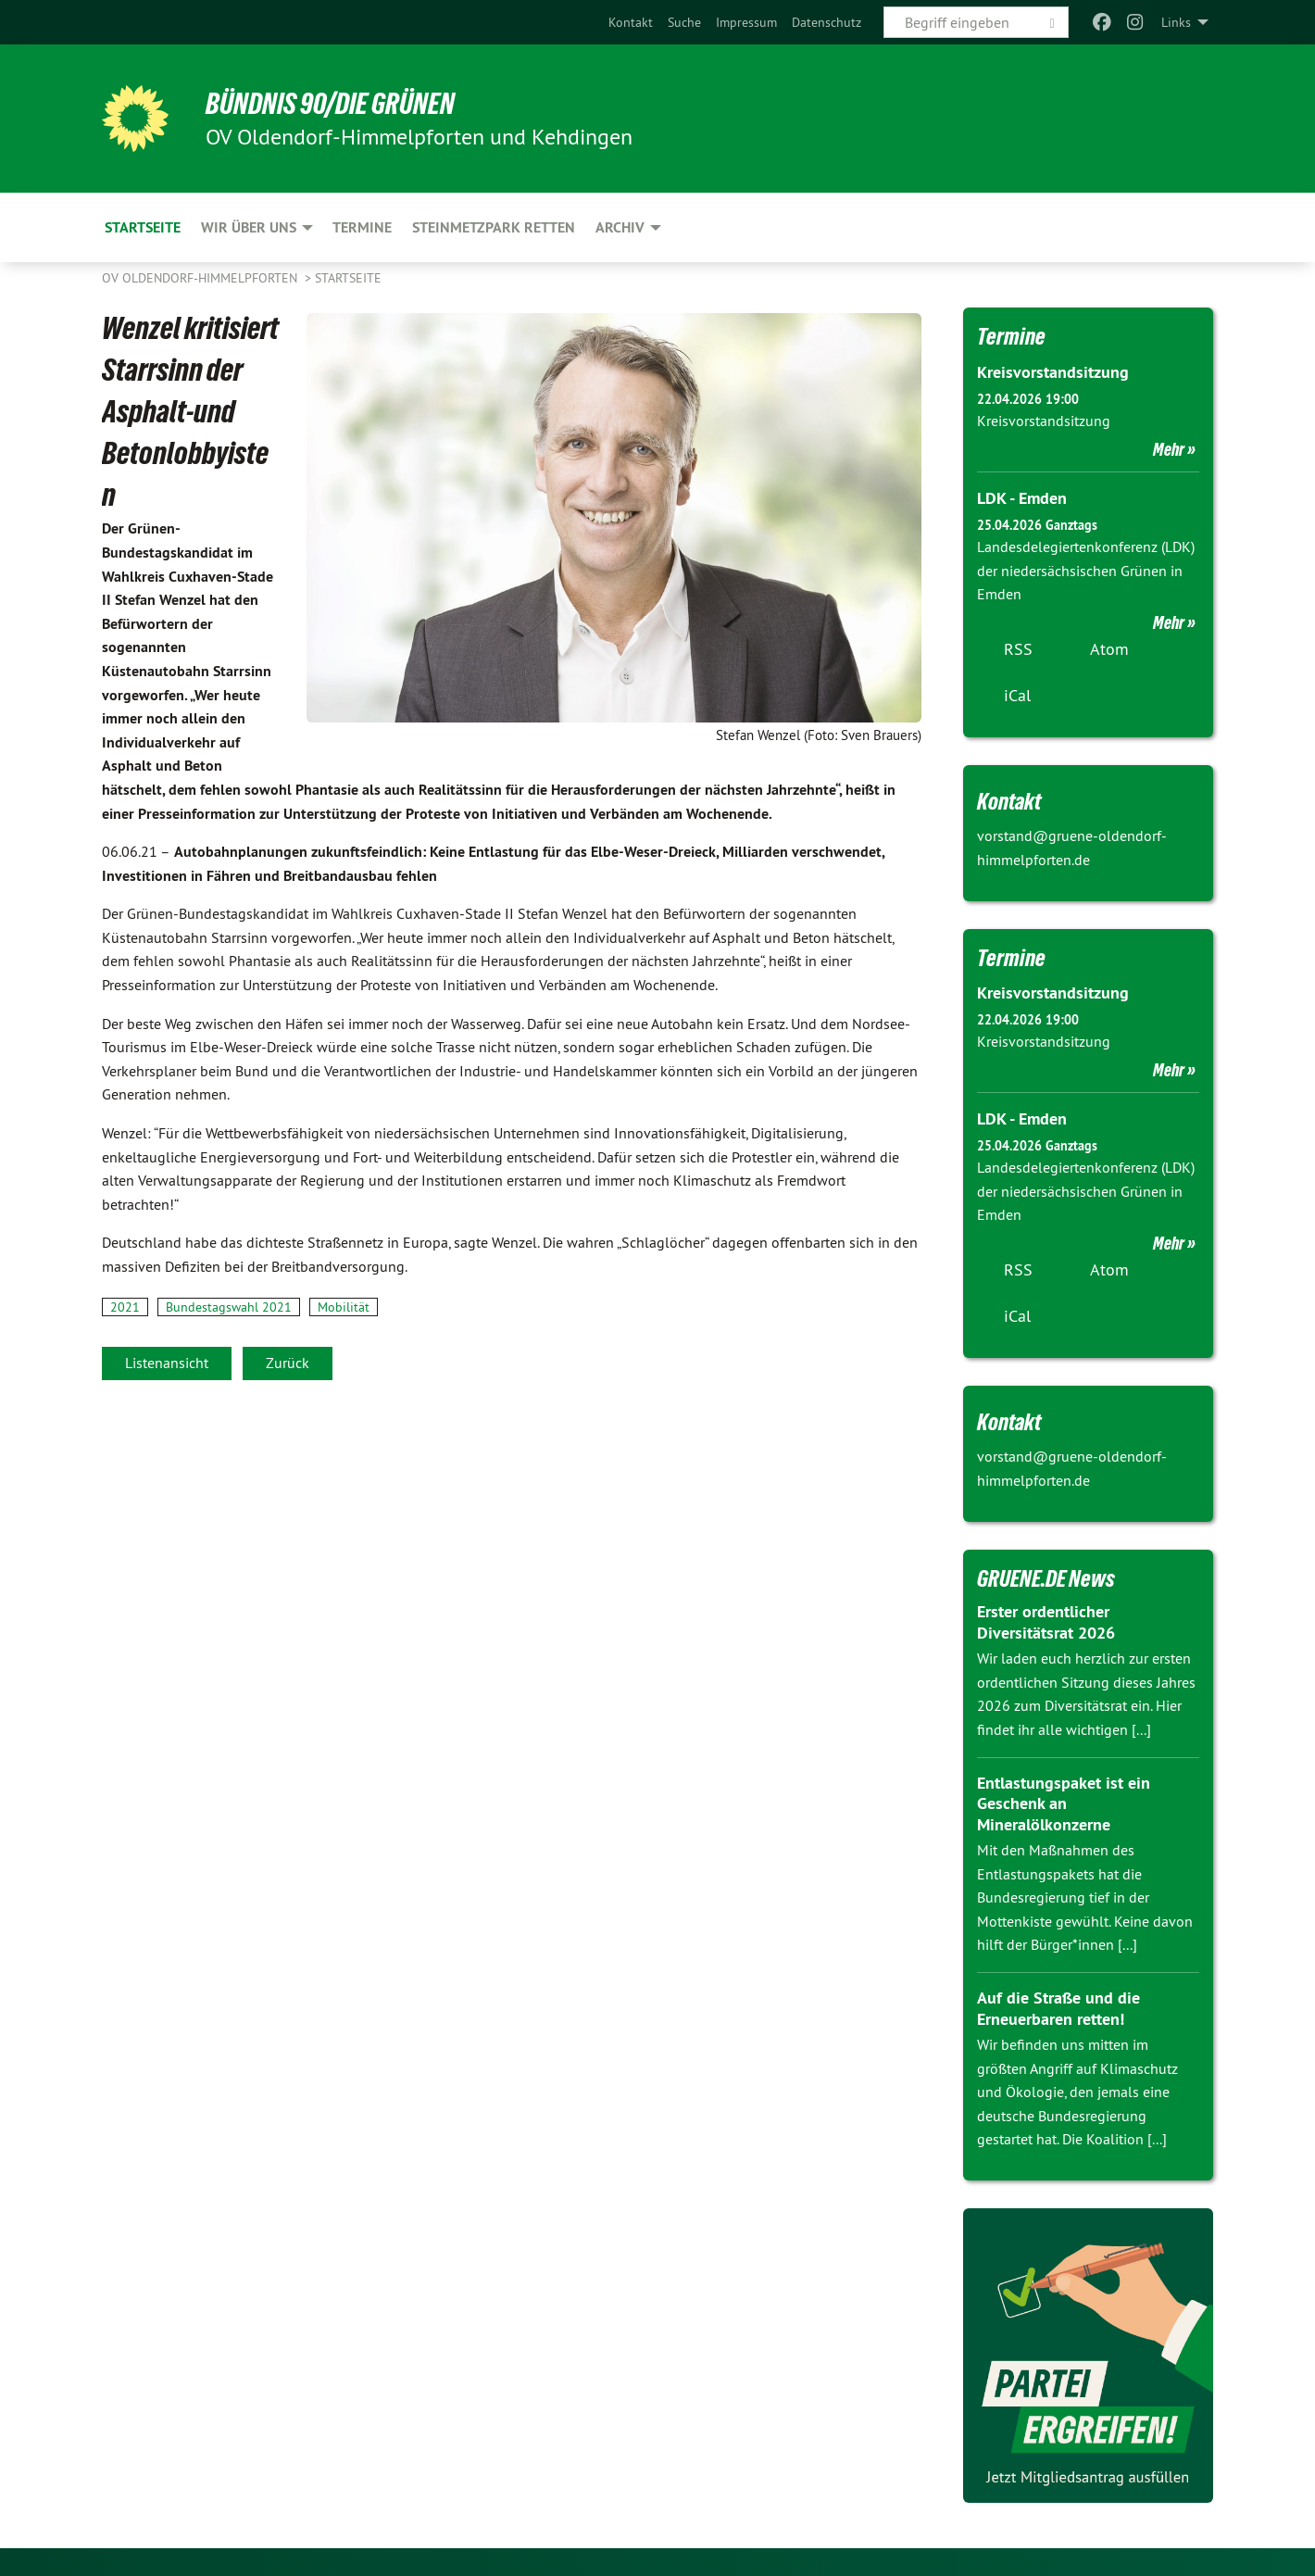 Image resolution: width=1315 pixels, height=2576 pixels. Describe the element at coordinates (1176, 22) in the screenshot. I see `Links [menuitem]` at that location.